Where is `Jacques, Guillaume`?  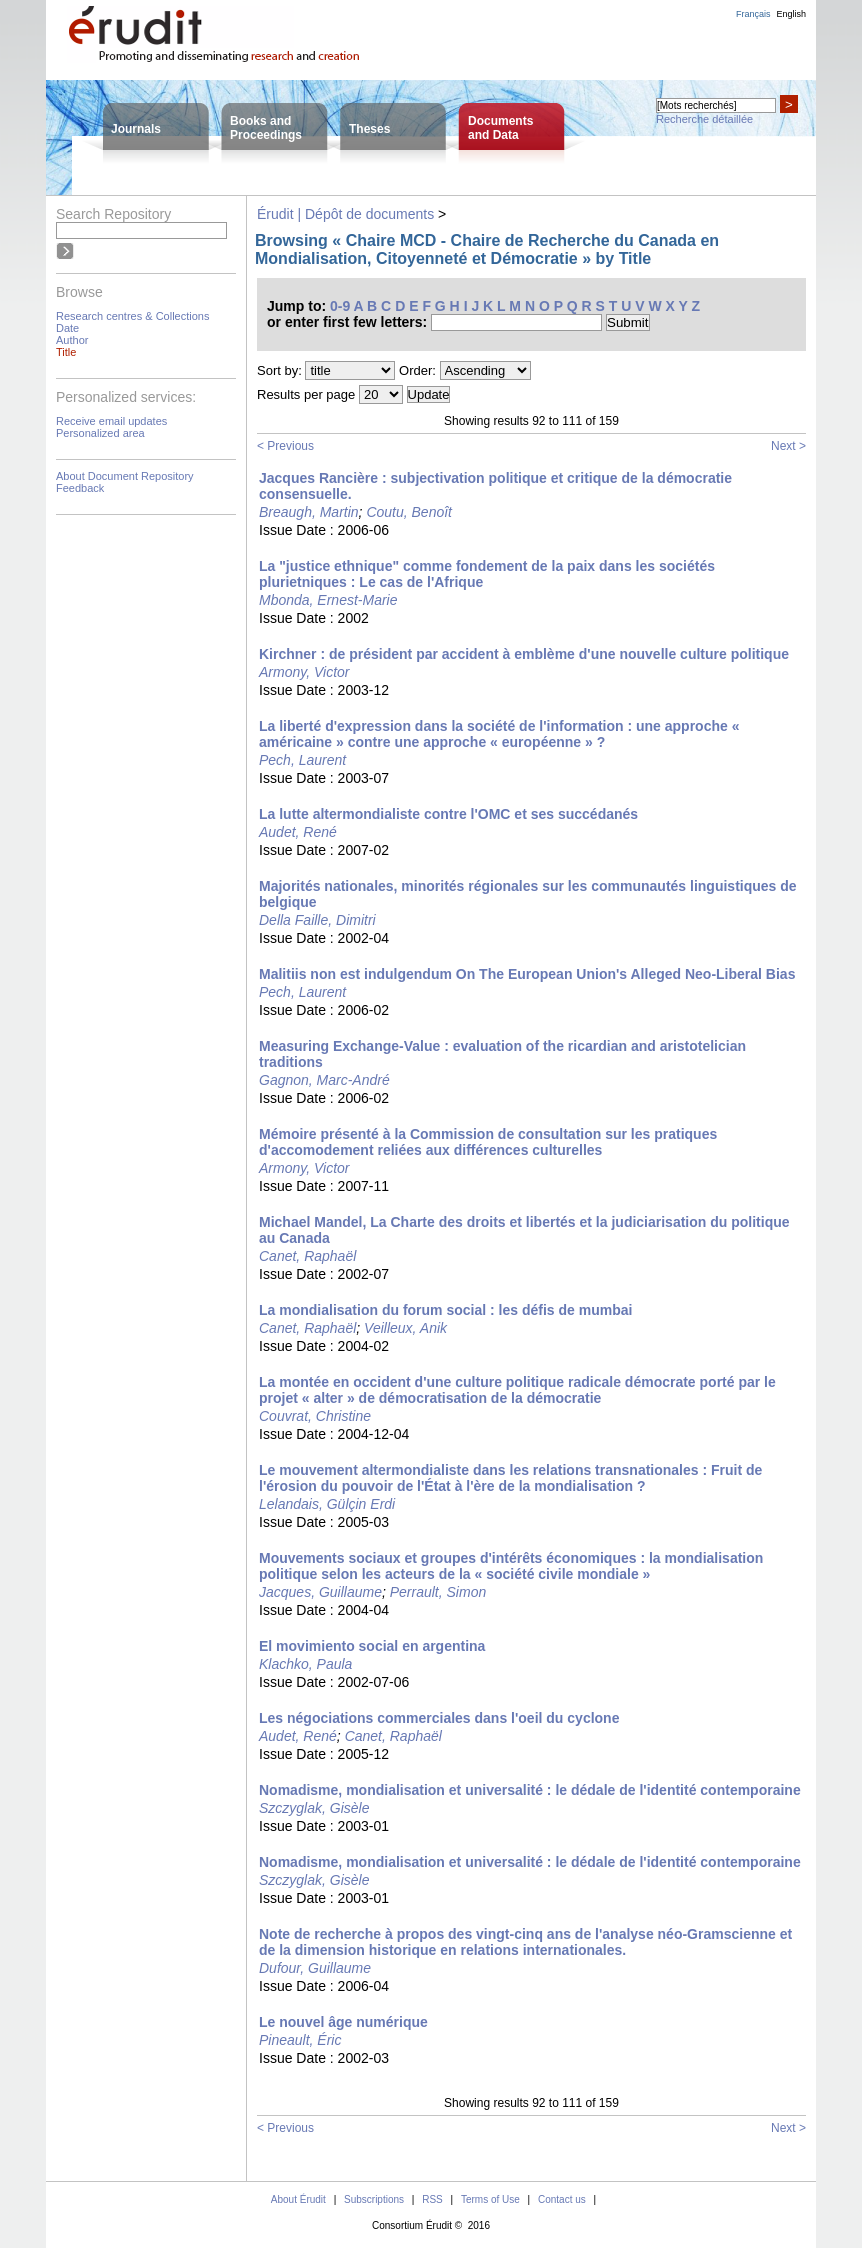
Jacques, Guillaume is located at coordinates (320, 1592).